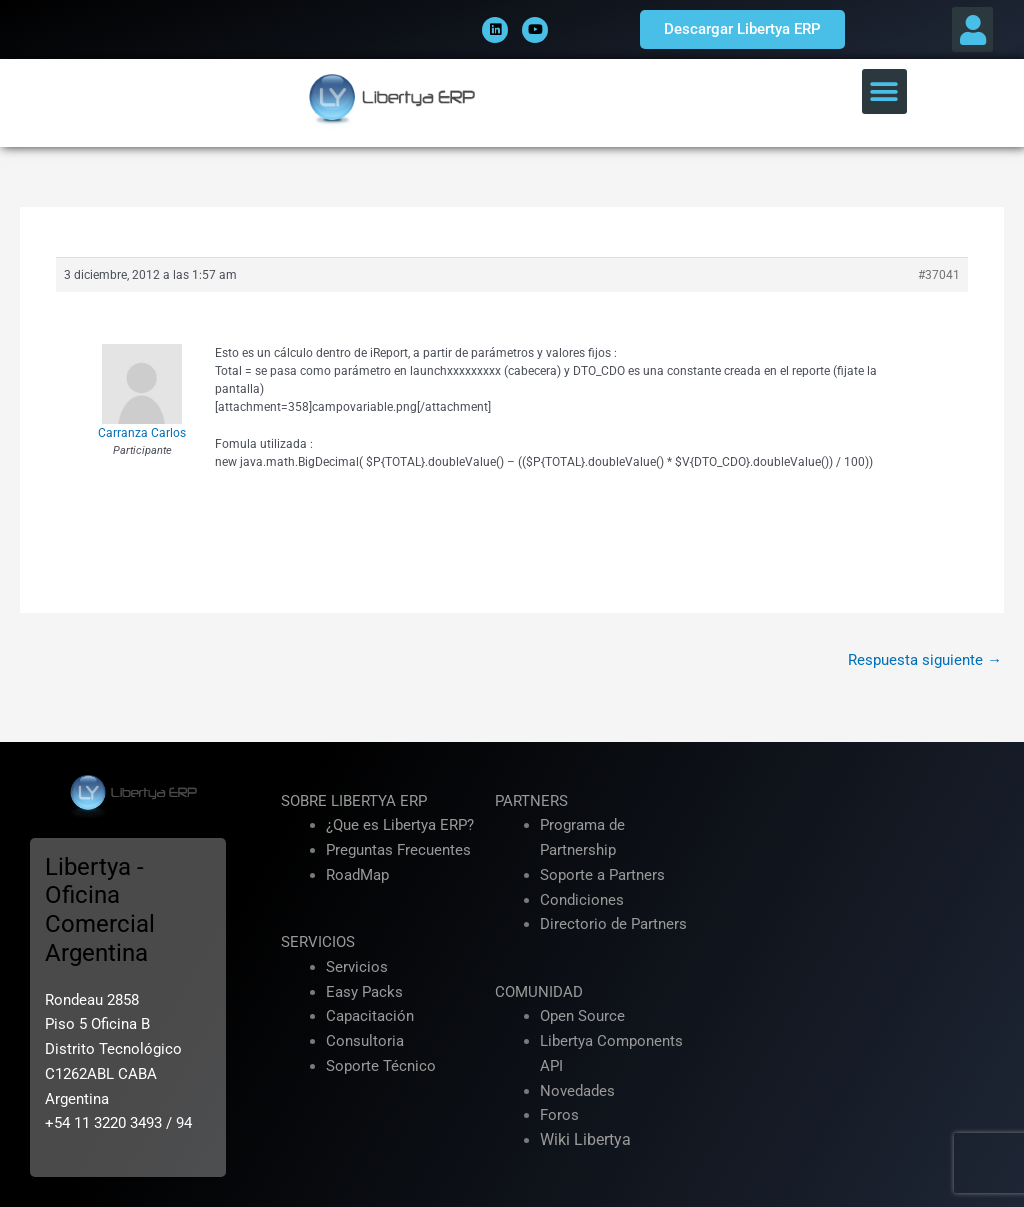 This screenshot has height=1207, width=1024. Describe the element at coordinates (925, 660) in the screenshot. I see `Respuesta siguiente` at that location.